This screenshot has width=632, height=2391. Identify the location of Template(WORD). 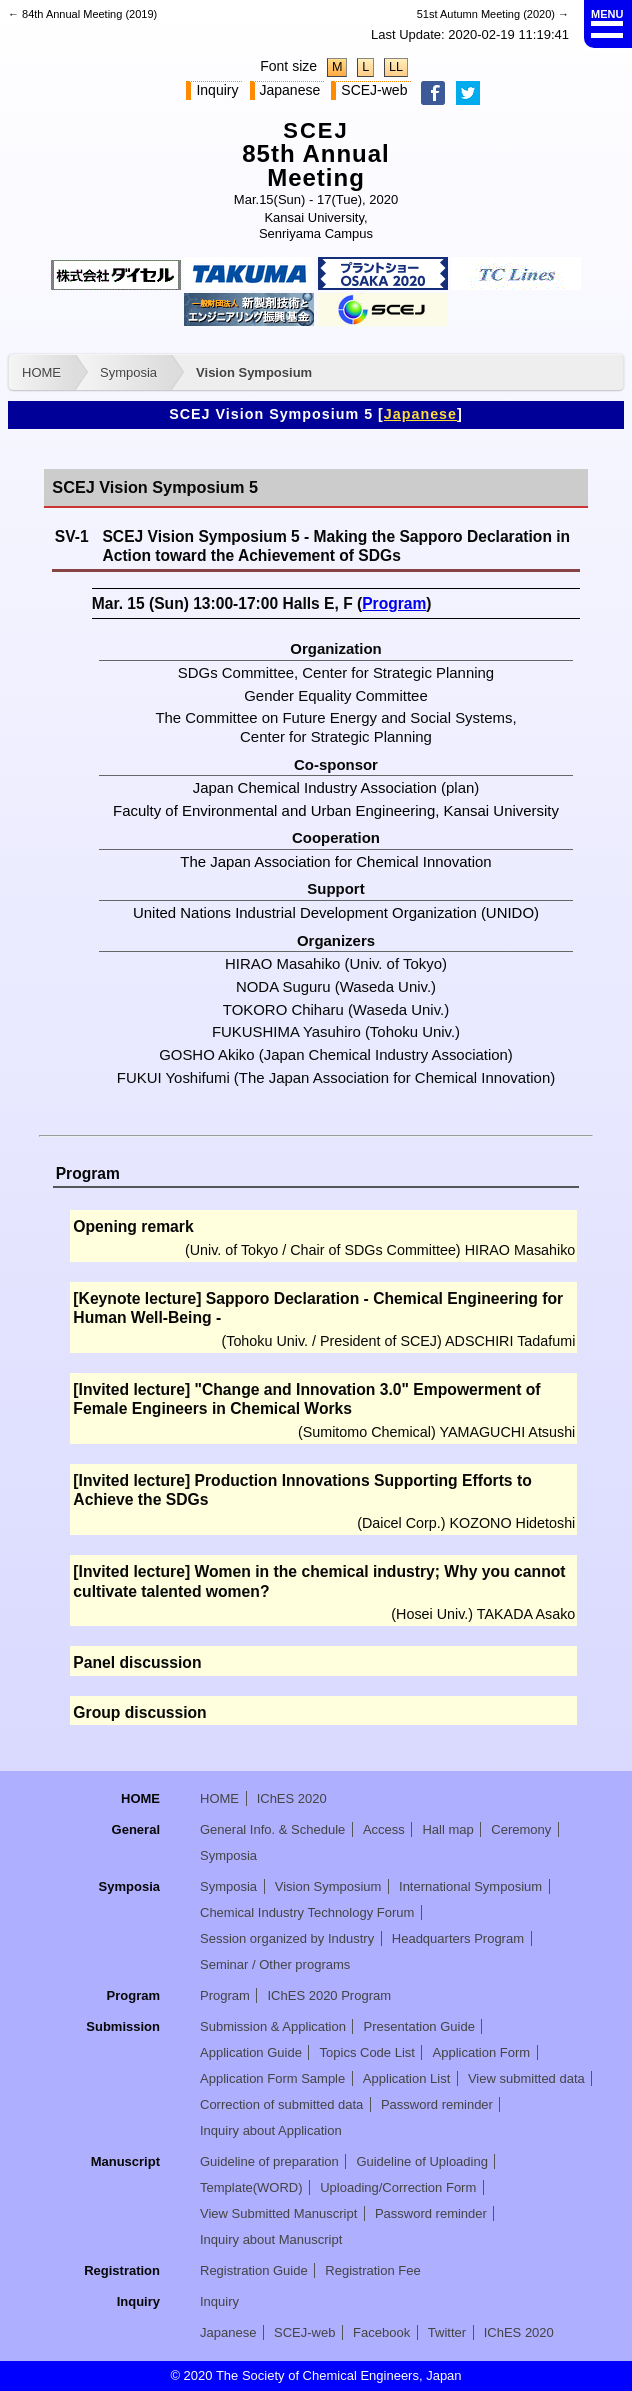
(251, 2187).